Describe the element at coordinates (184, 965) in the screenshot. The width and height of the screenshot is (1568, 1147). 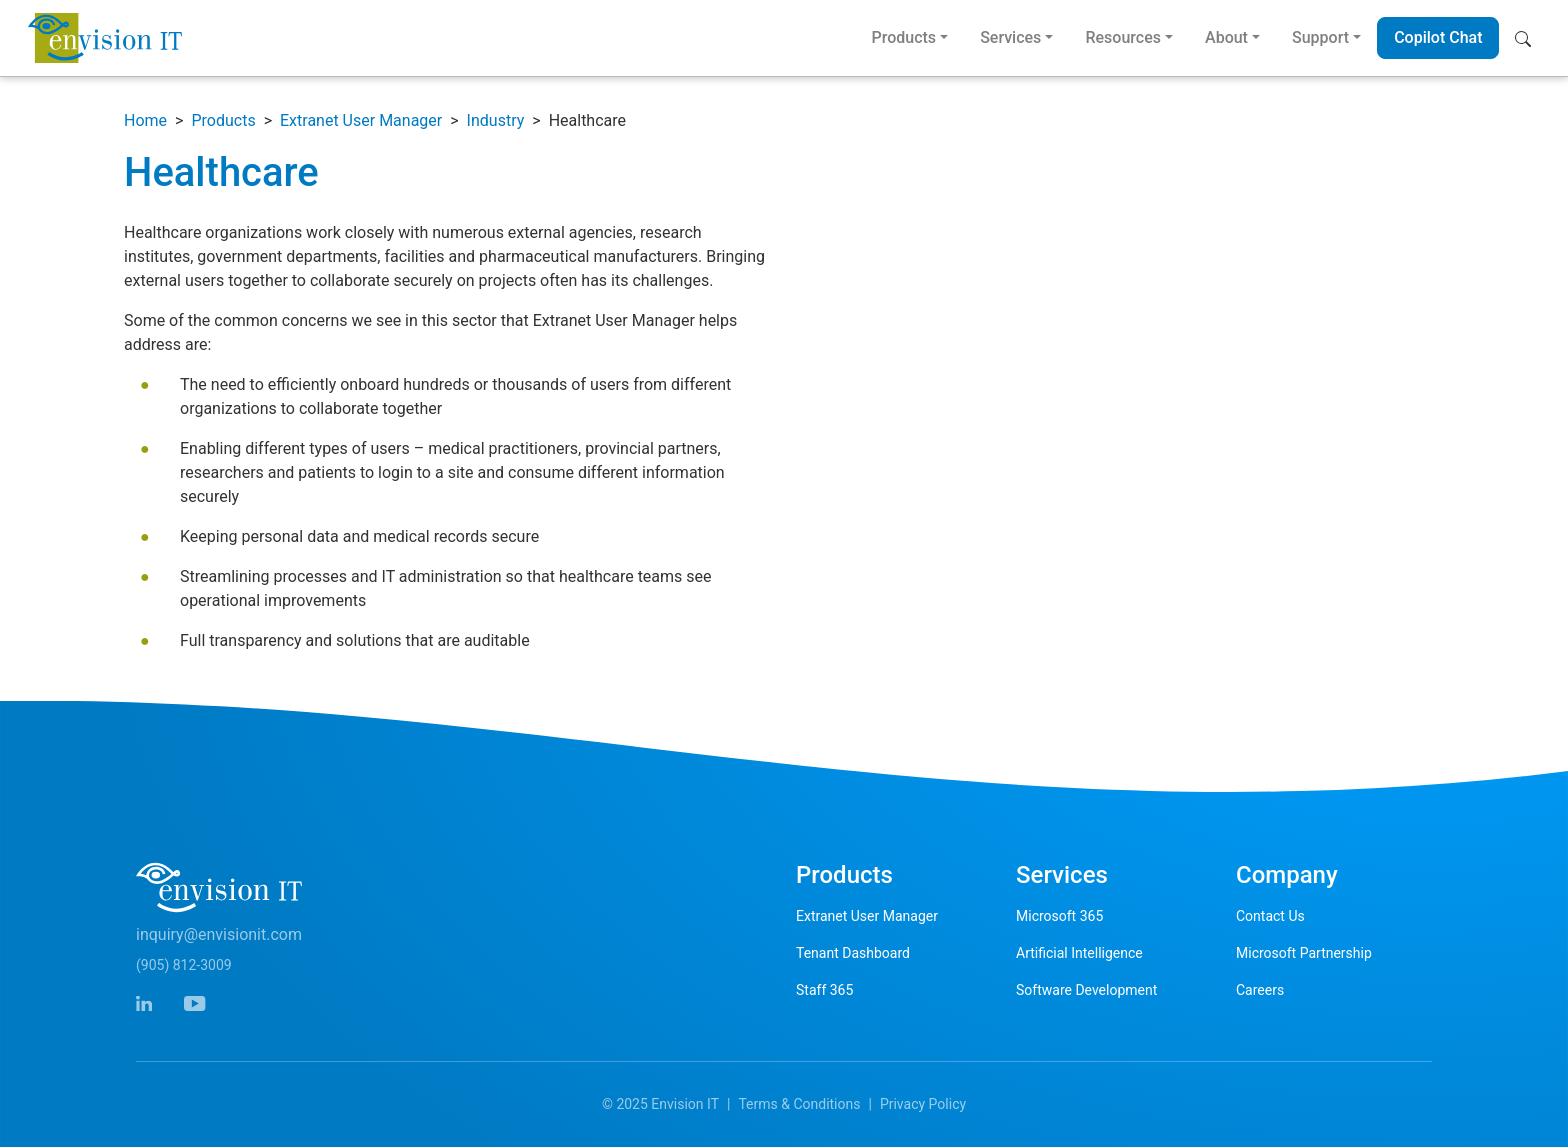
I see `(905) 812-3009` at that location.